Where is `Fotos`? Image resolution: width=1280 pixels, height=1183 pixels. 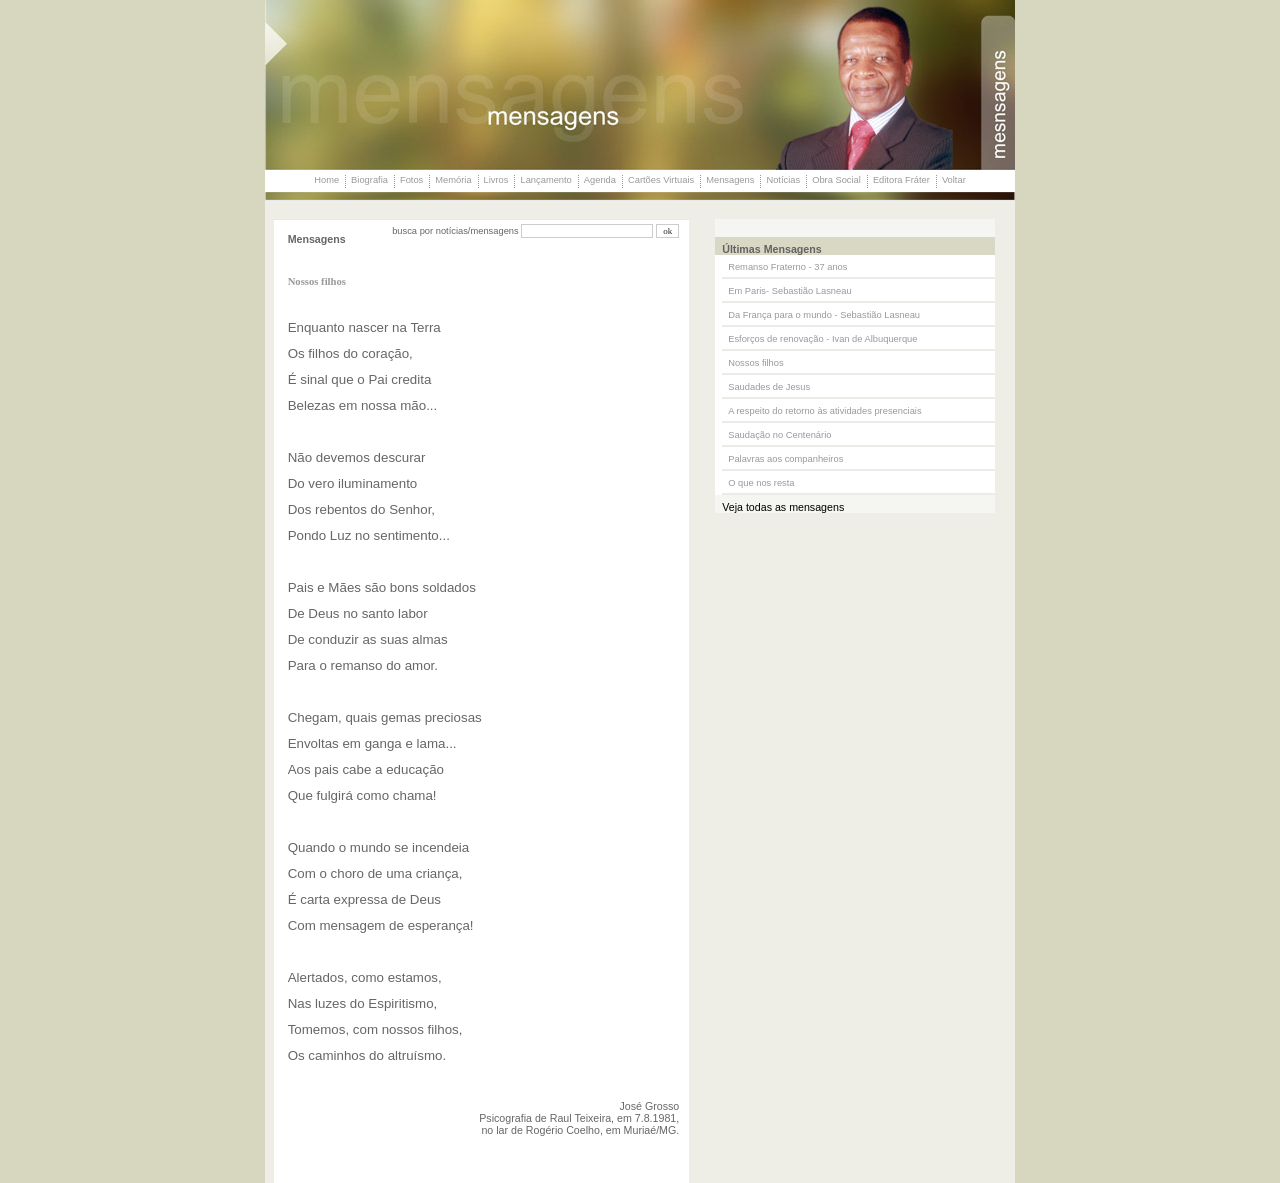 Fotos is located at coordinates (411, 180).